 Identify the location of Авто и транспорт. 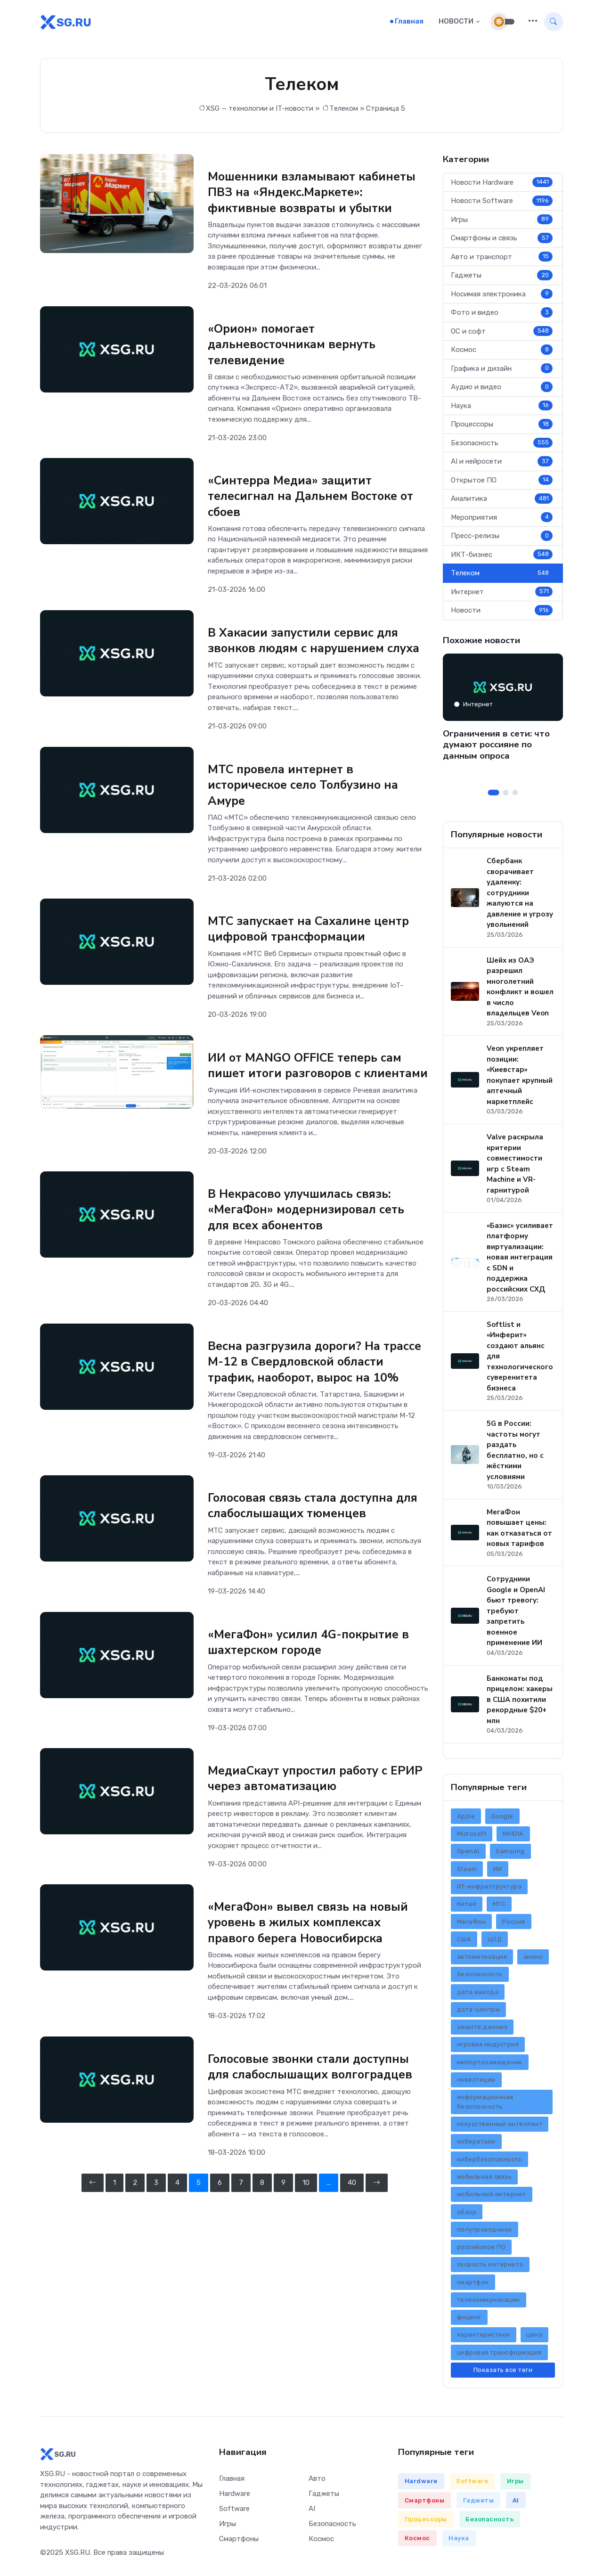
(502, 259).